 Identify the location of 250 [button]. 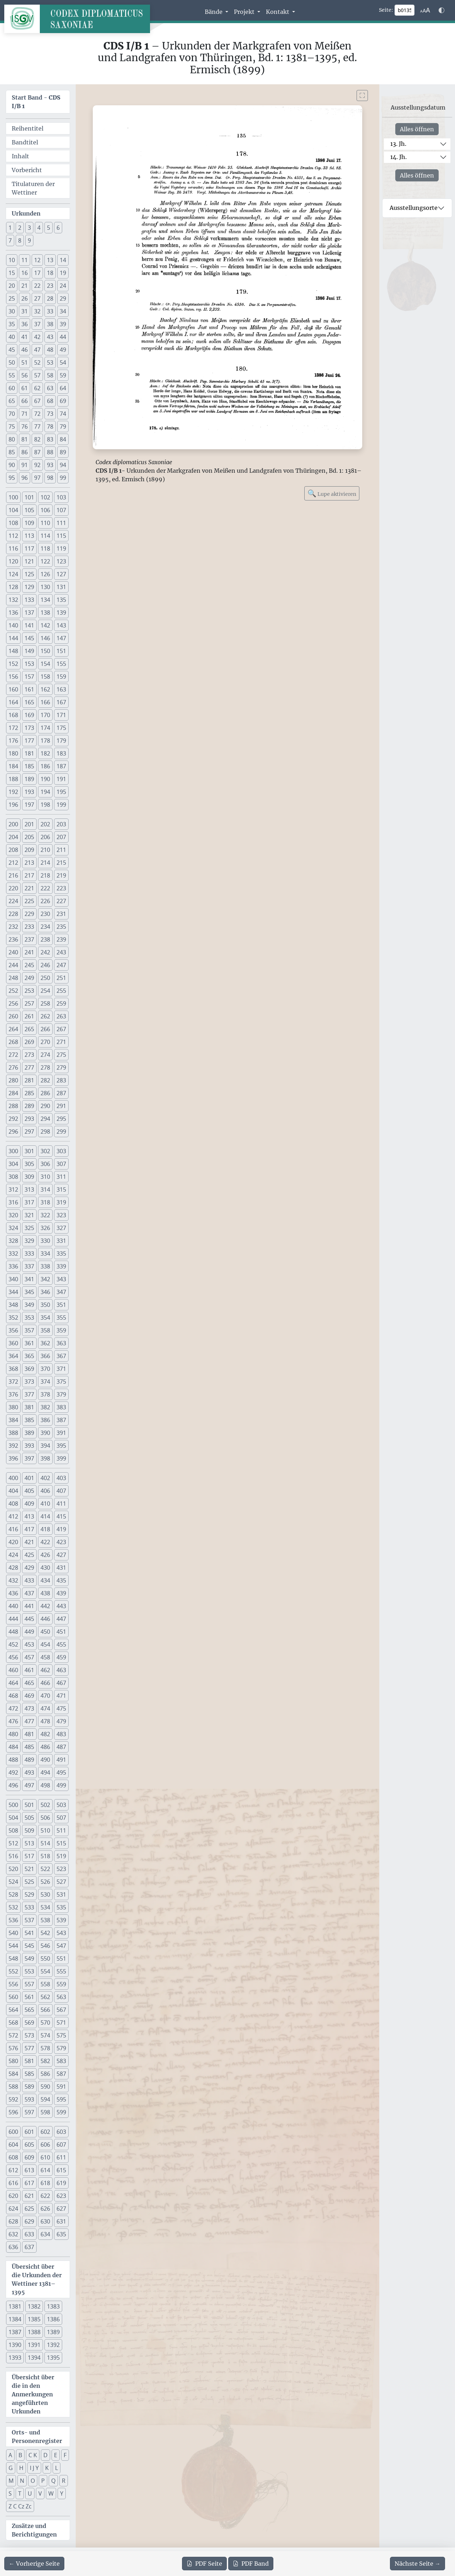
(45, 978).